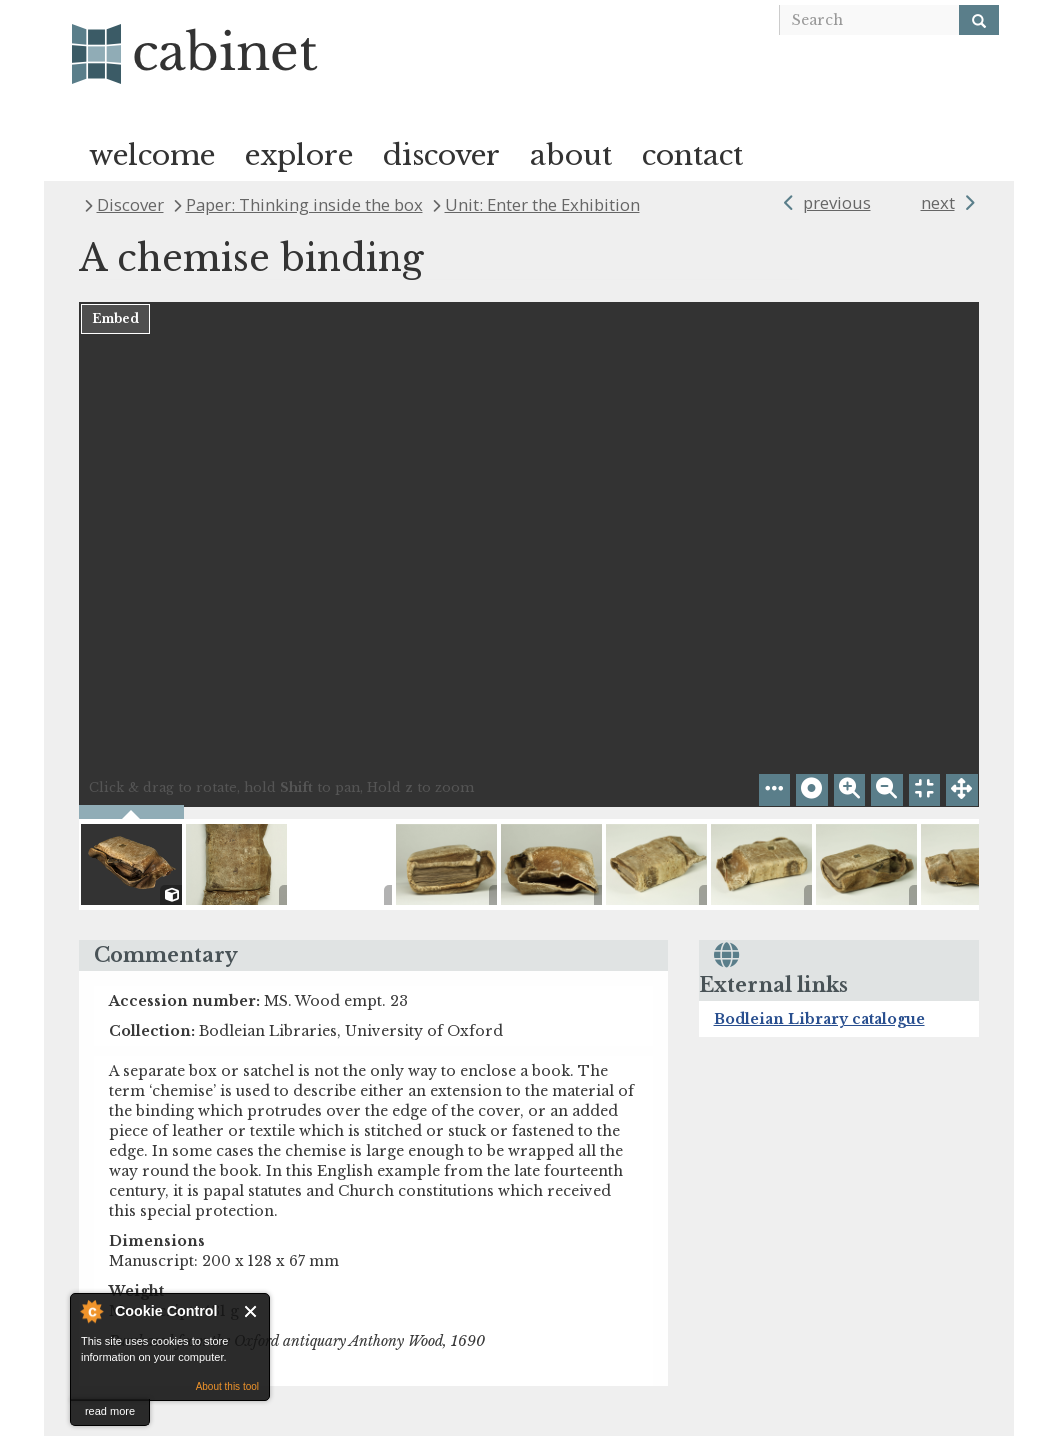 This screenshot has width=1057, height=1436. I want to click on contact, so click(692, 155).